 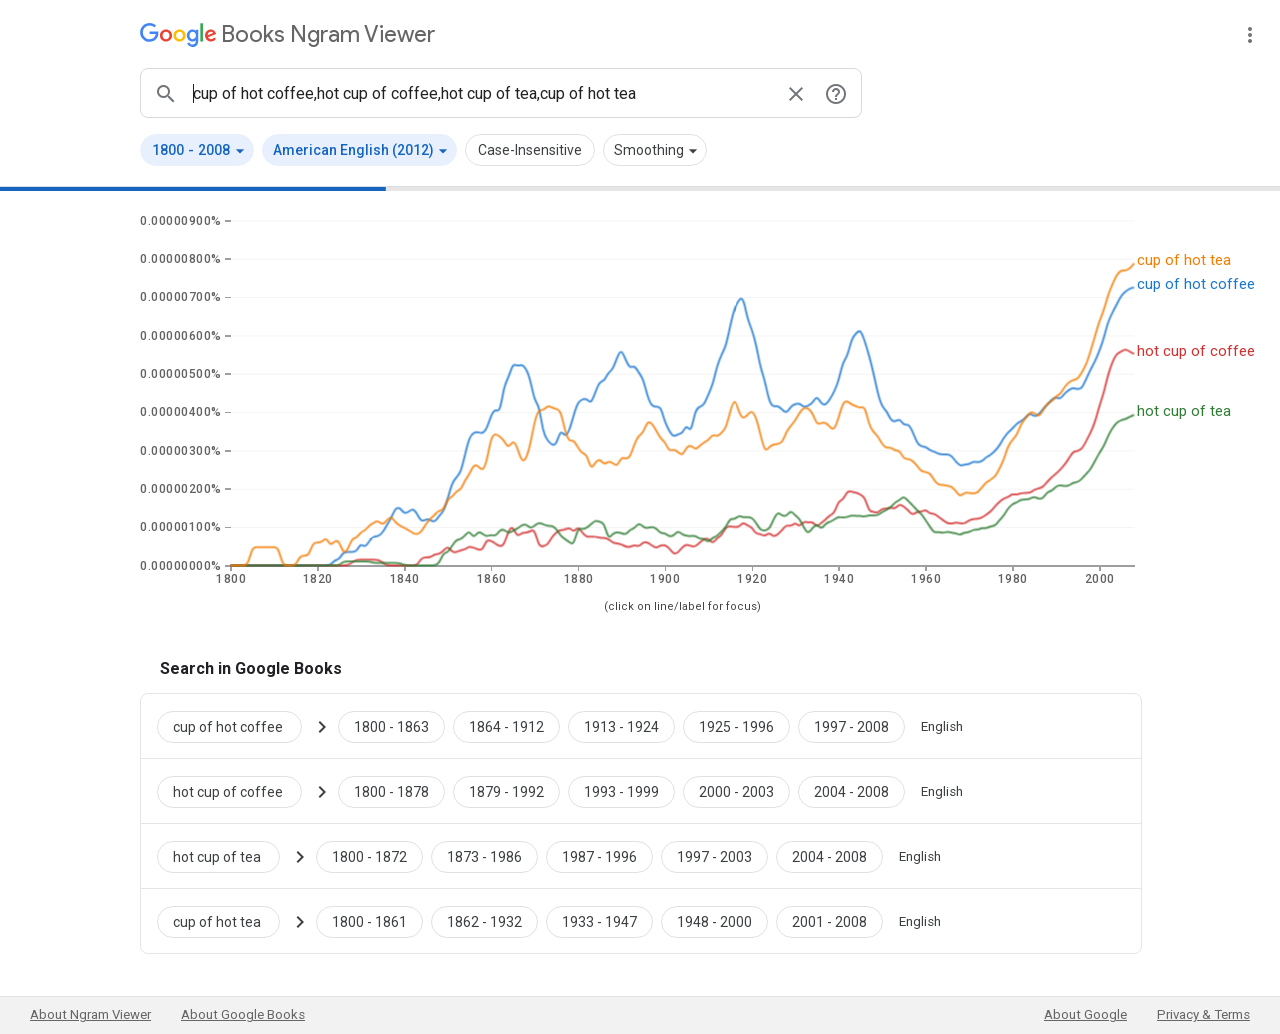 I want to click on About Google, so click(x=1085, y=1014).